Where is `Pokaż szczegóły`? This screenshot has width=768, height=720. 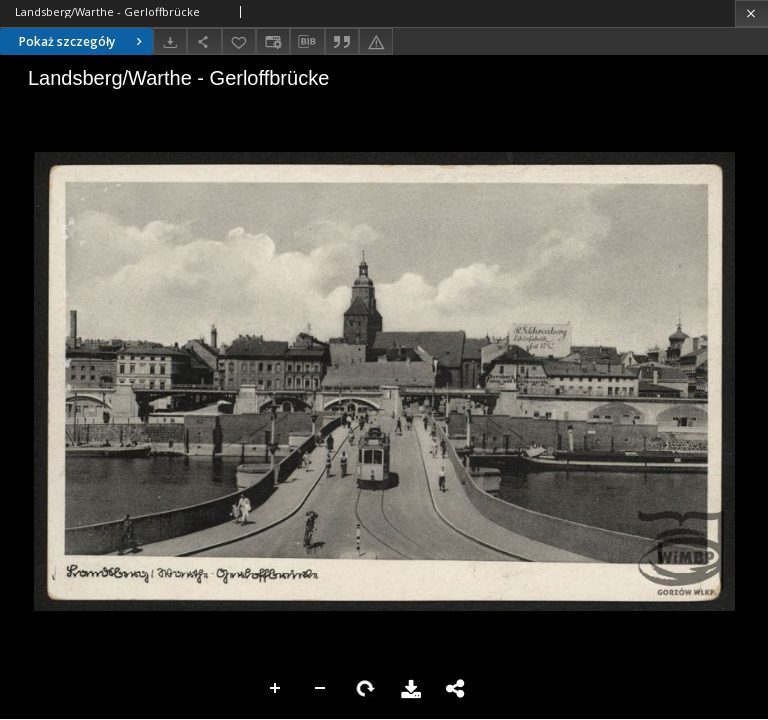 Pokaż szczegóły is located at coordinates (83, 41).